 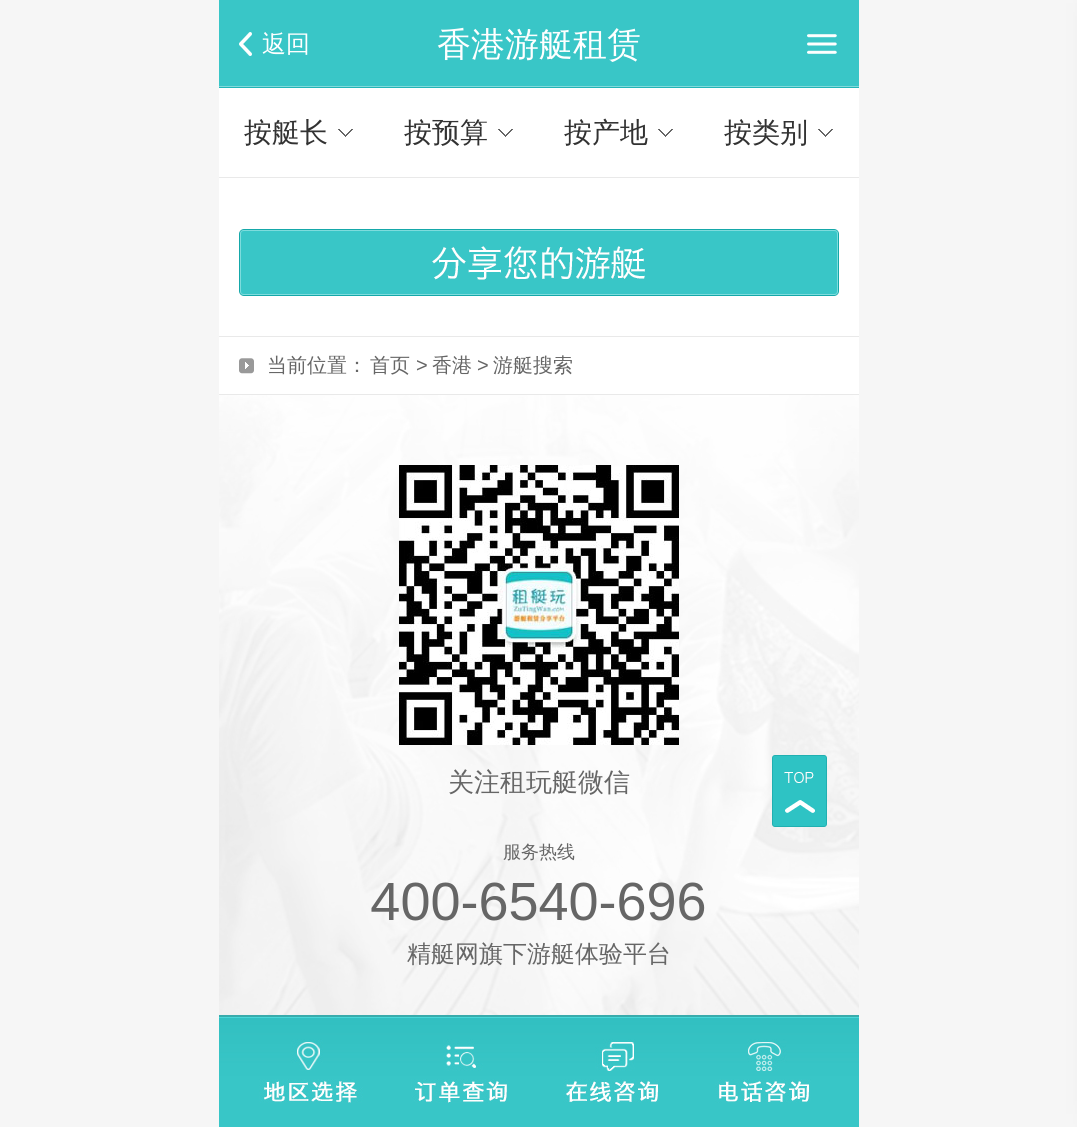 What do you see at coordinates (398, 365) in the screenshot?
I see `首页 >` at bounding box center [398, 365].